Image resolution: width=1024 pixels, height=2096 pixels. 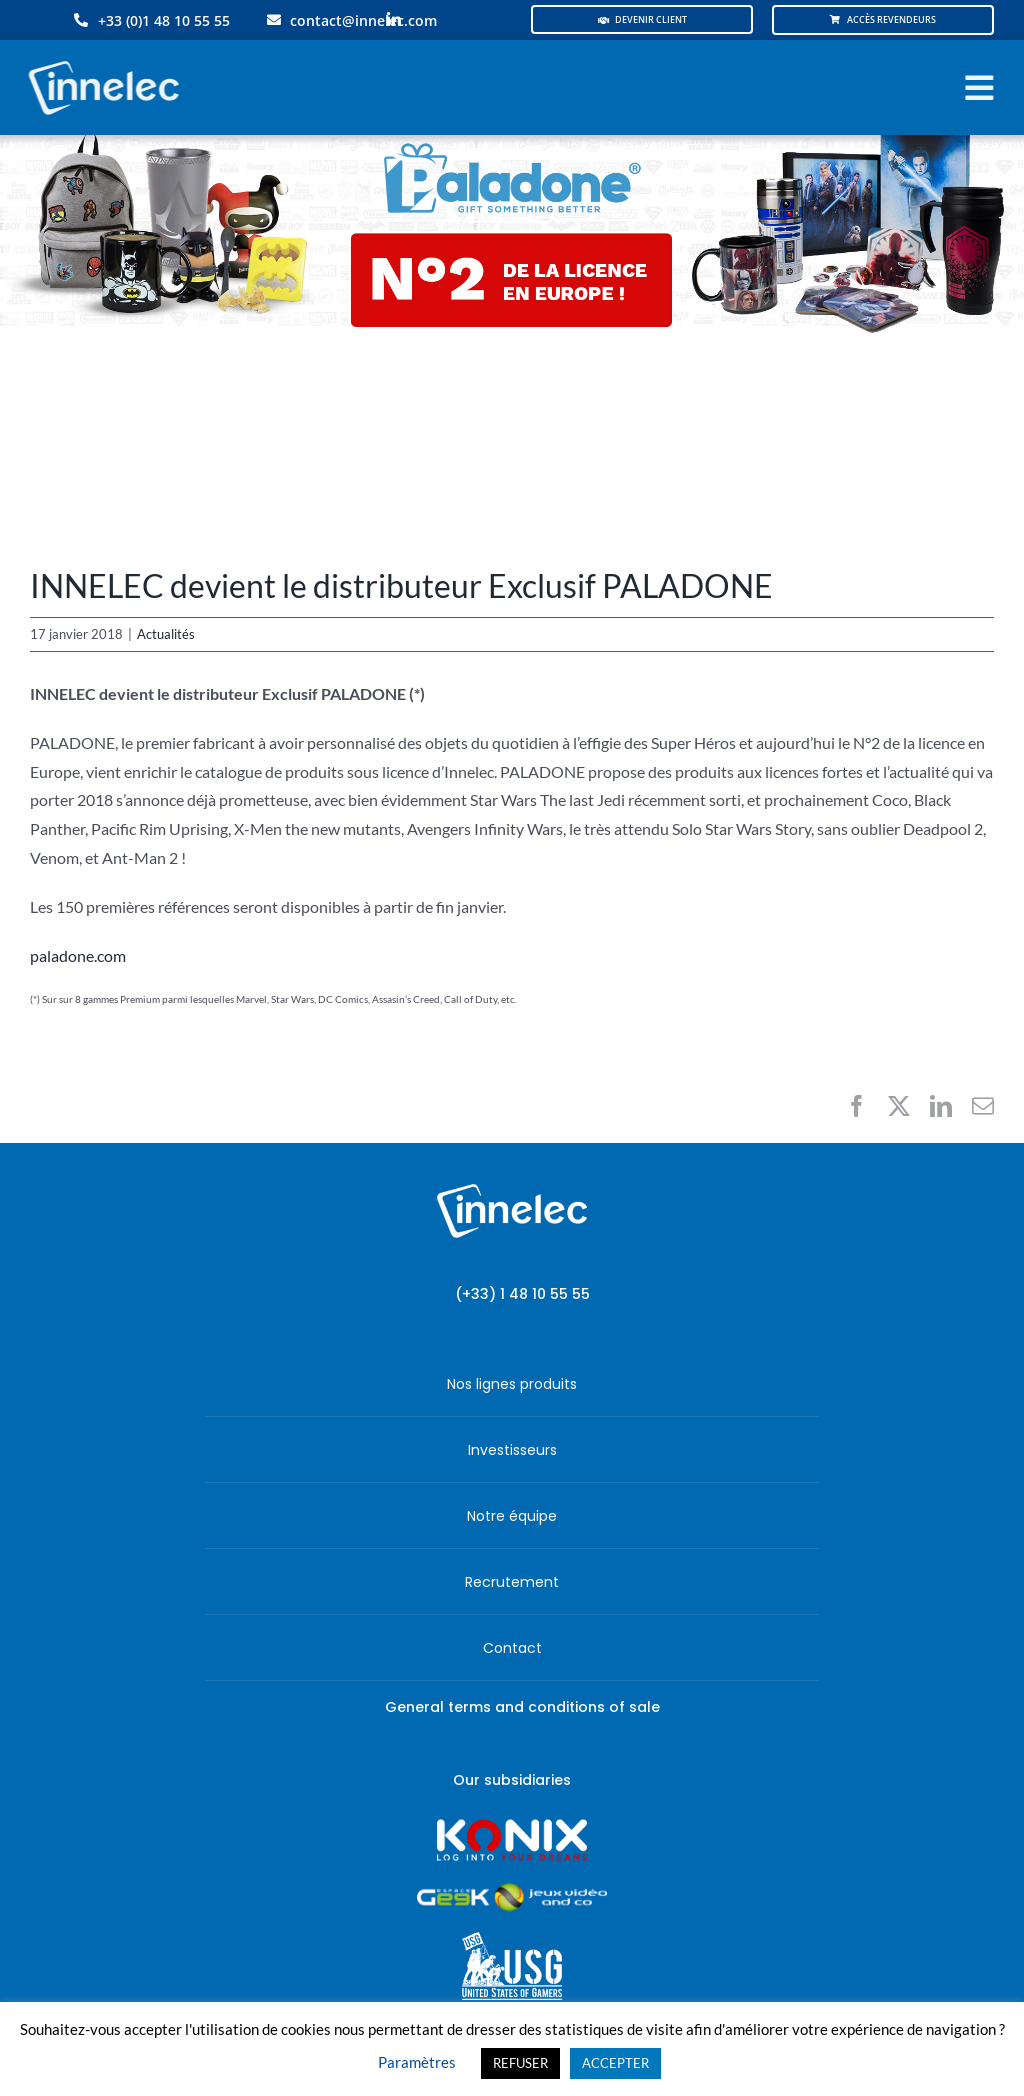 What do you see at coordinates (522, 1707) in the screenshot?
I see `General terms and conditions of sale` at bounding box center [522, 1707].